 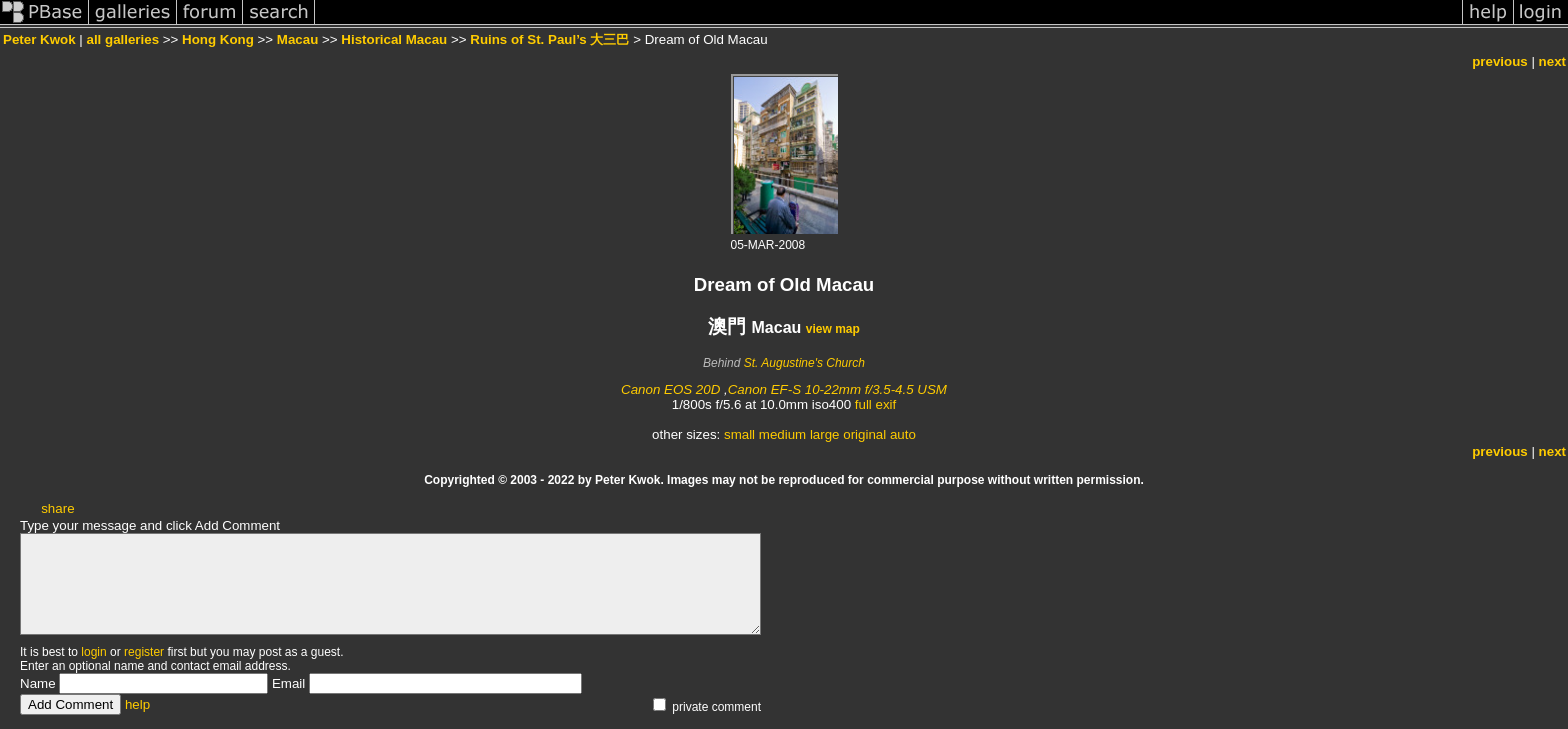 I want to click on Canon EOS 20D, so click(x=670, y=389).